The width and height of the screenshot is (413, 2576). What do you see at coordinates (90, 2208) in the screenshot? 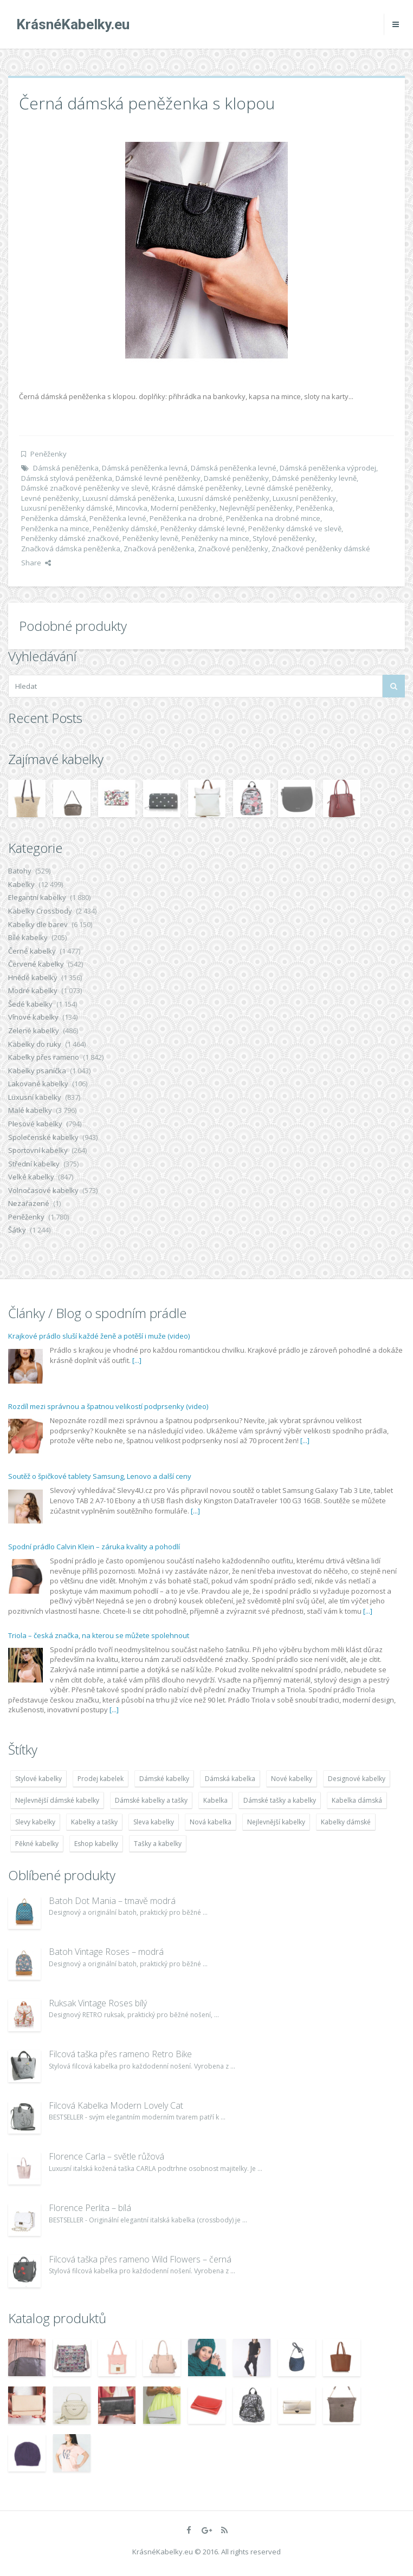
I see `Florence Perlita – bílá` at bounding box center [90, 2208].